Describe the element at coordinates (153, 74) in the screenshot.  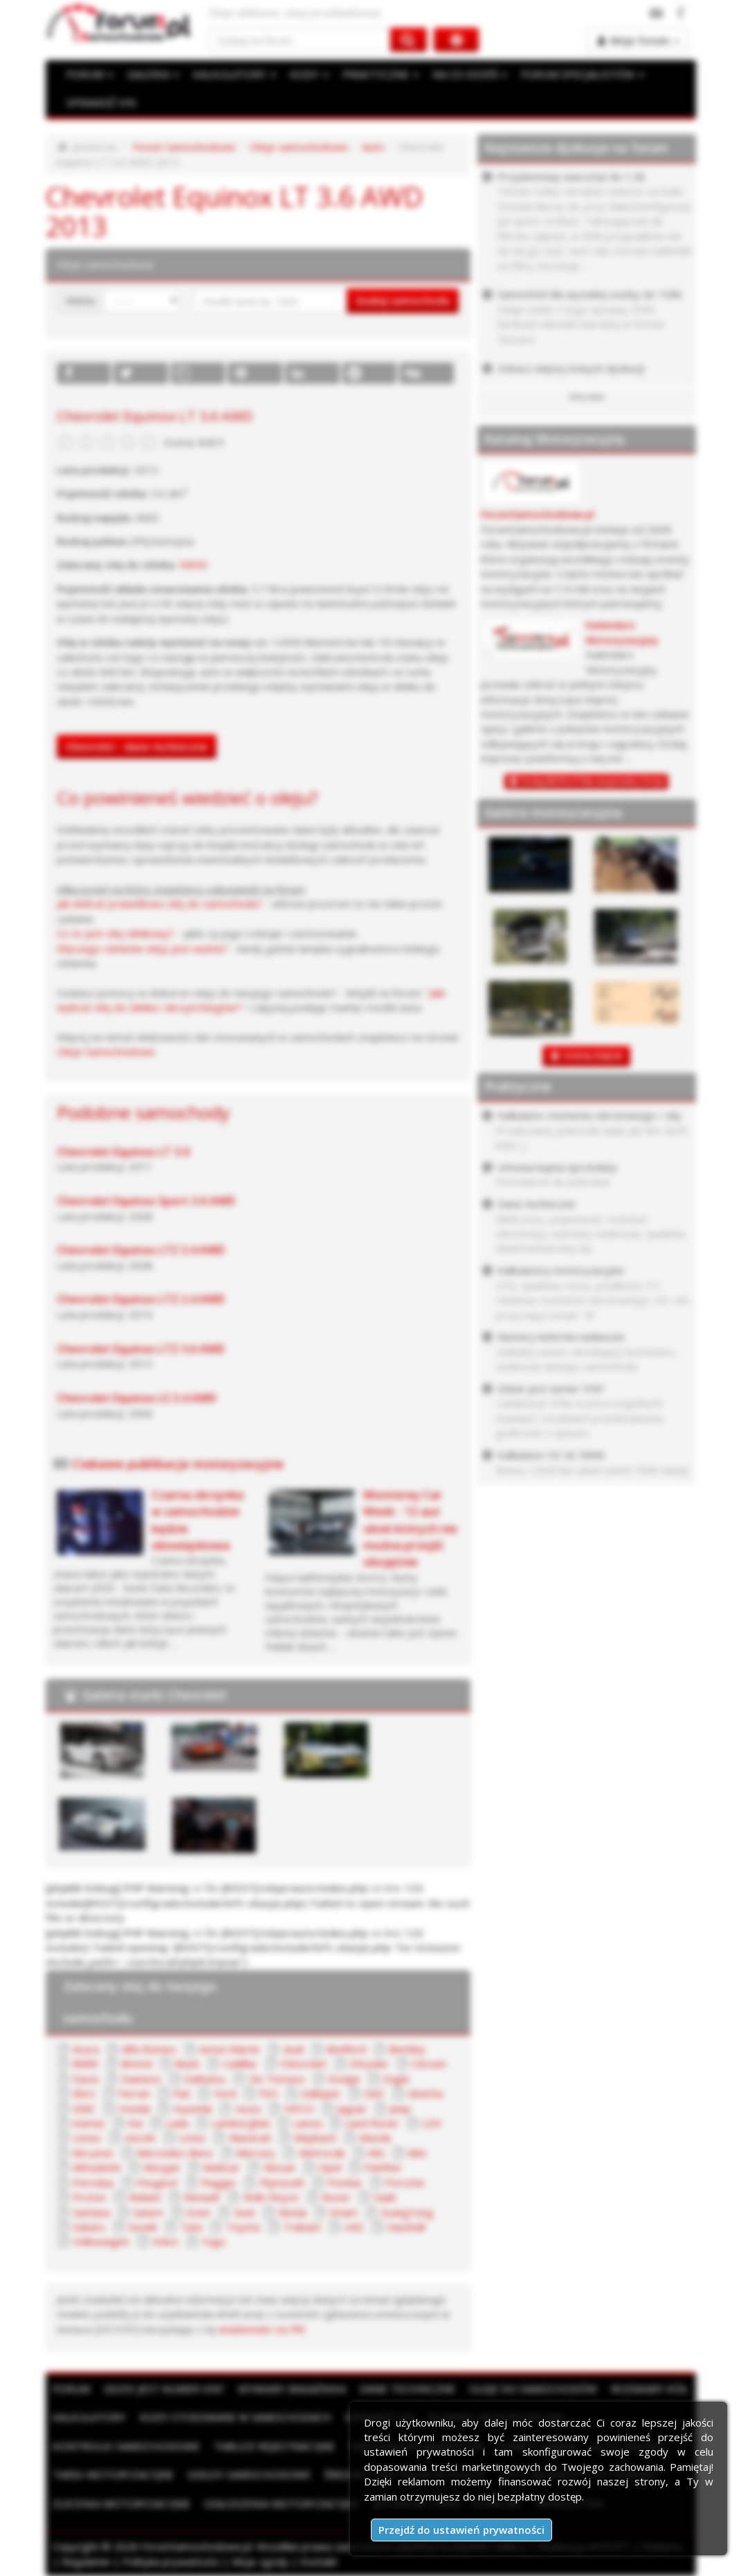
I see `GALERIA` at that location.